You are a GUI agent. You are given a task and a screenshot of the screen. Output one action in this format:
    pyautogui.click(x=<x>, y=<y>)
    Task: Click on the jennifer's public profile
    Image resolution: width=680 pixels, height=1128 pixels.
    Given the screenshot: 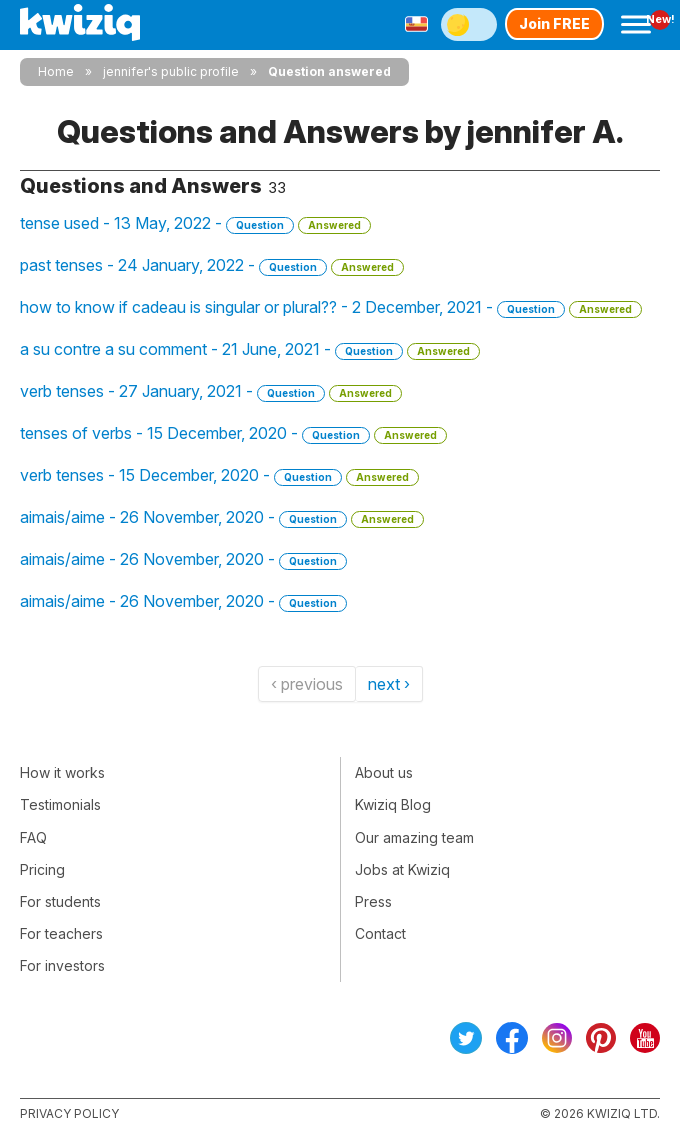 What is the action you would take?
    pyautogui.click(x=171, y=71)
    